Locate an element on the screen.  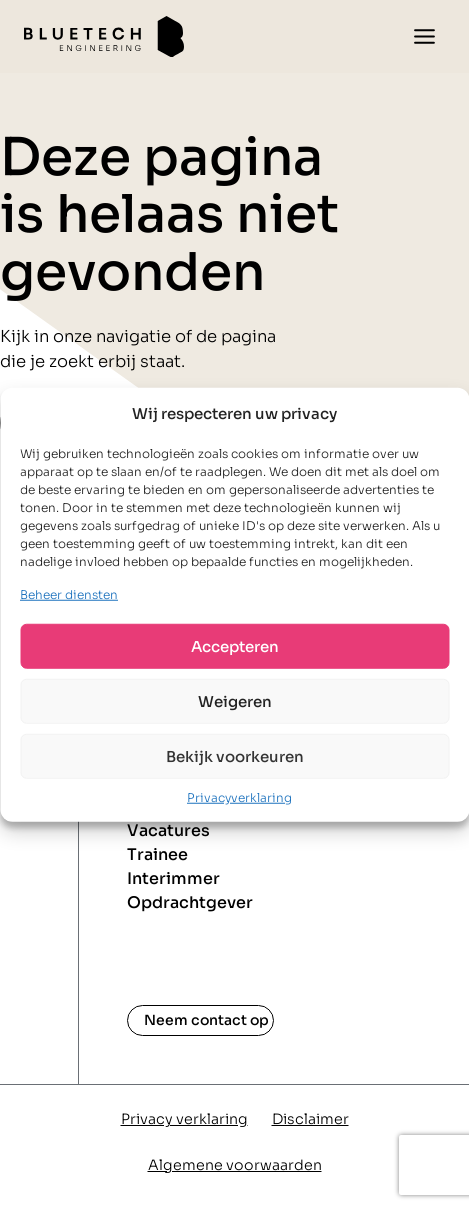
Beheer diensten is located at coordinates (69, 594).